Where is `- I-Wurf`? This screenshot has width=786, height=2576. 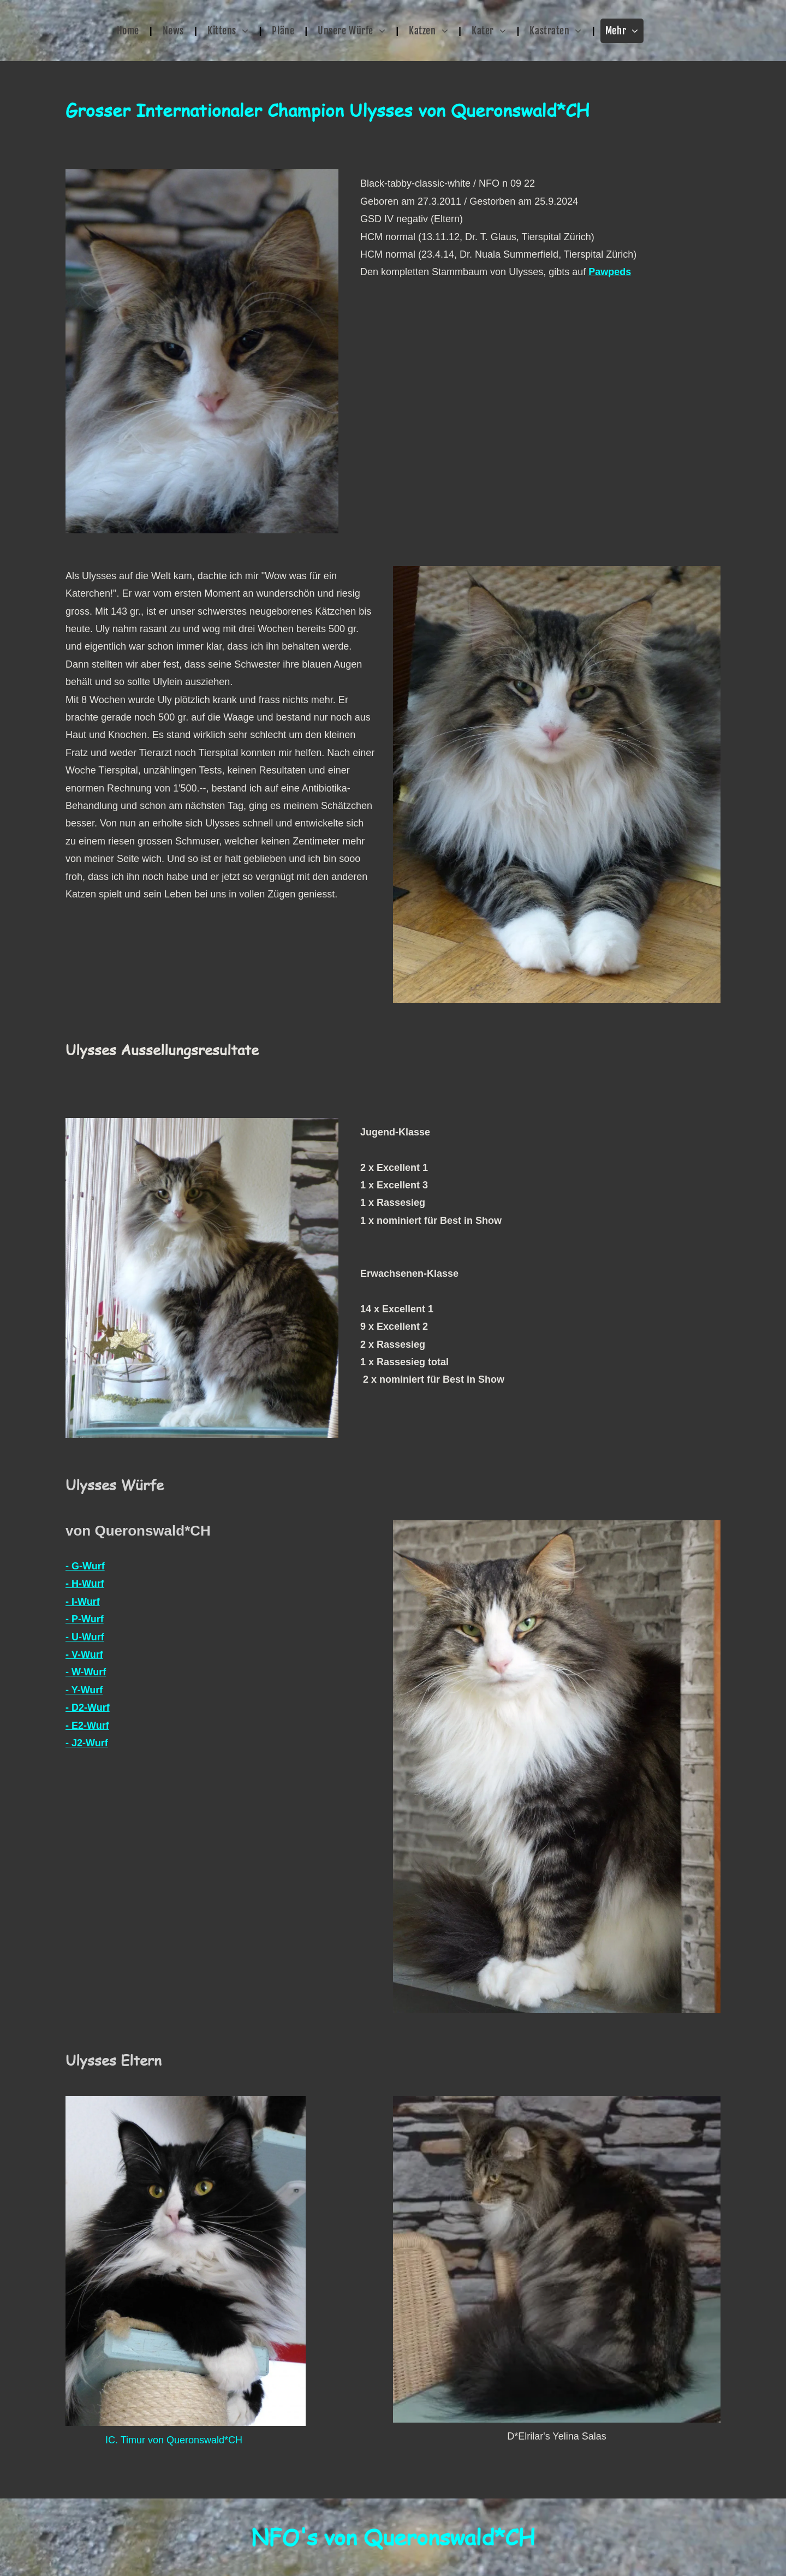
- I-Wurf is located at coordinates (83, 1601).